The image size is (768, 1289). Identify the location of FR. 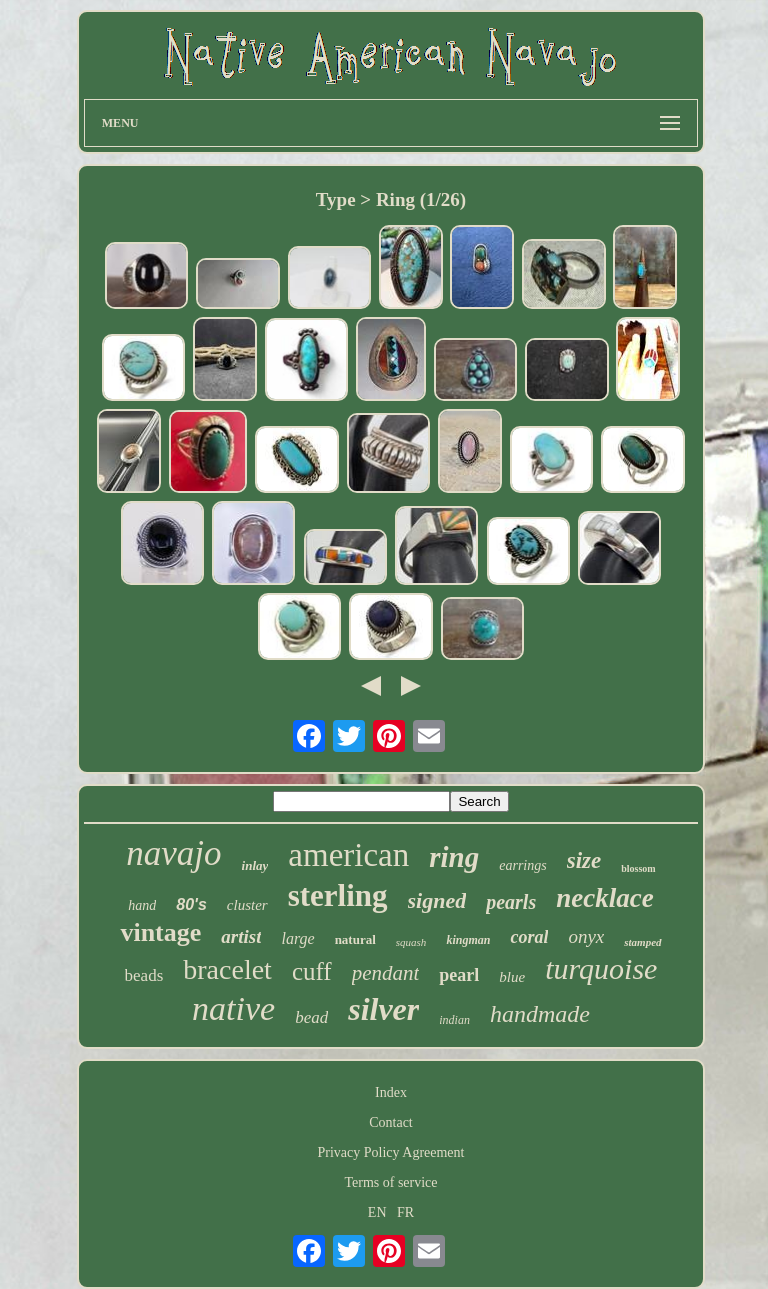
(405, 1212).